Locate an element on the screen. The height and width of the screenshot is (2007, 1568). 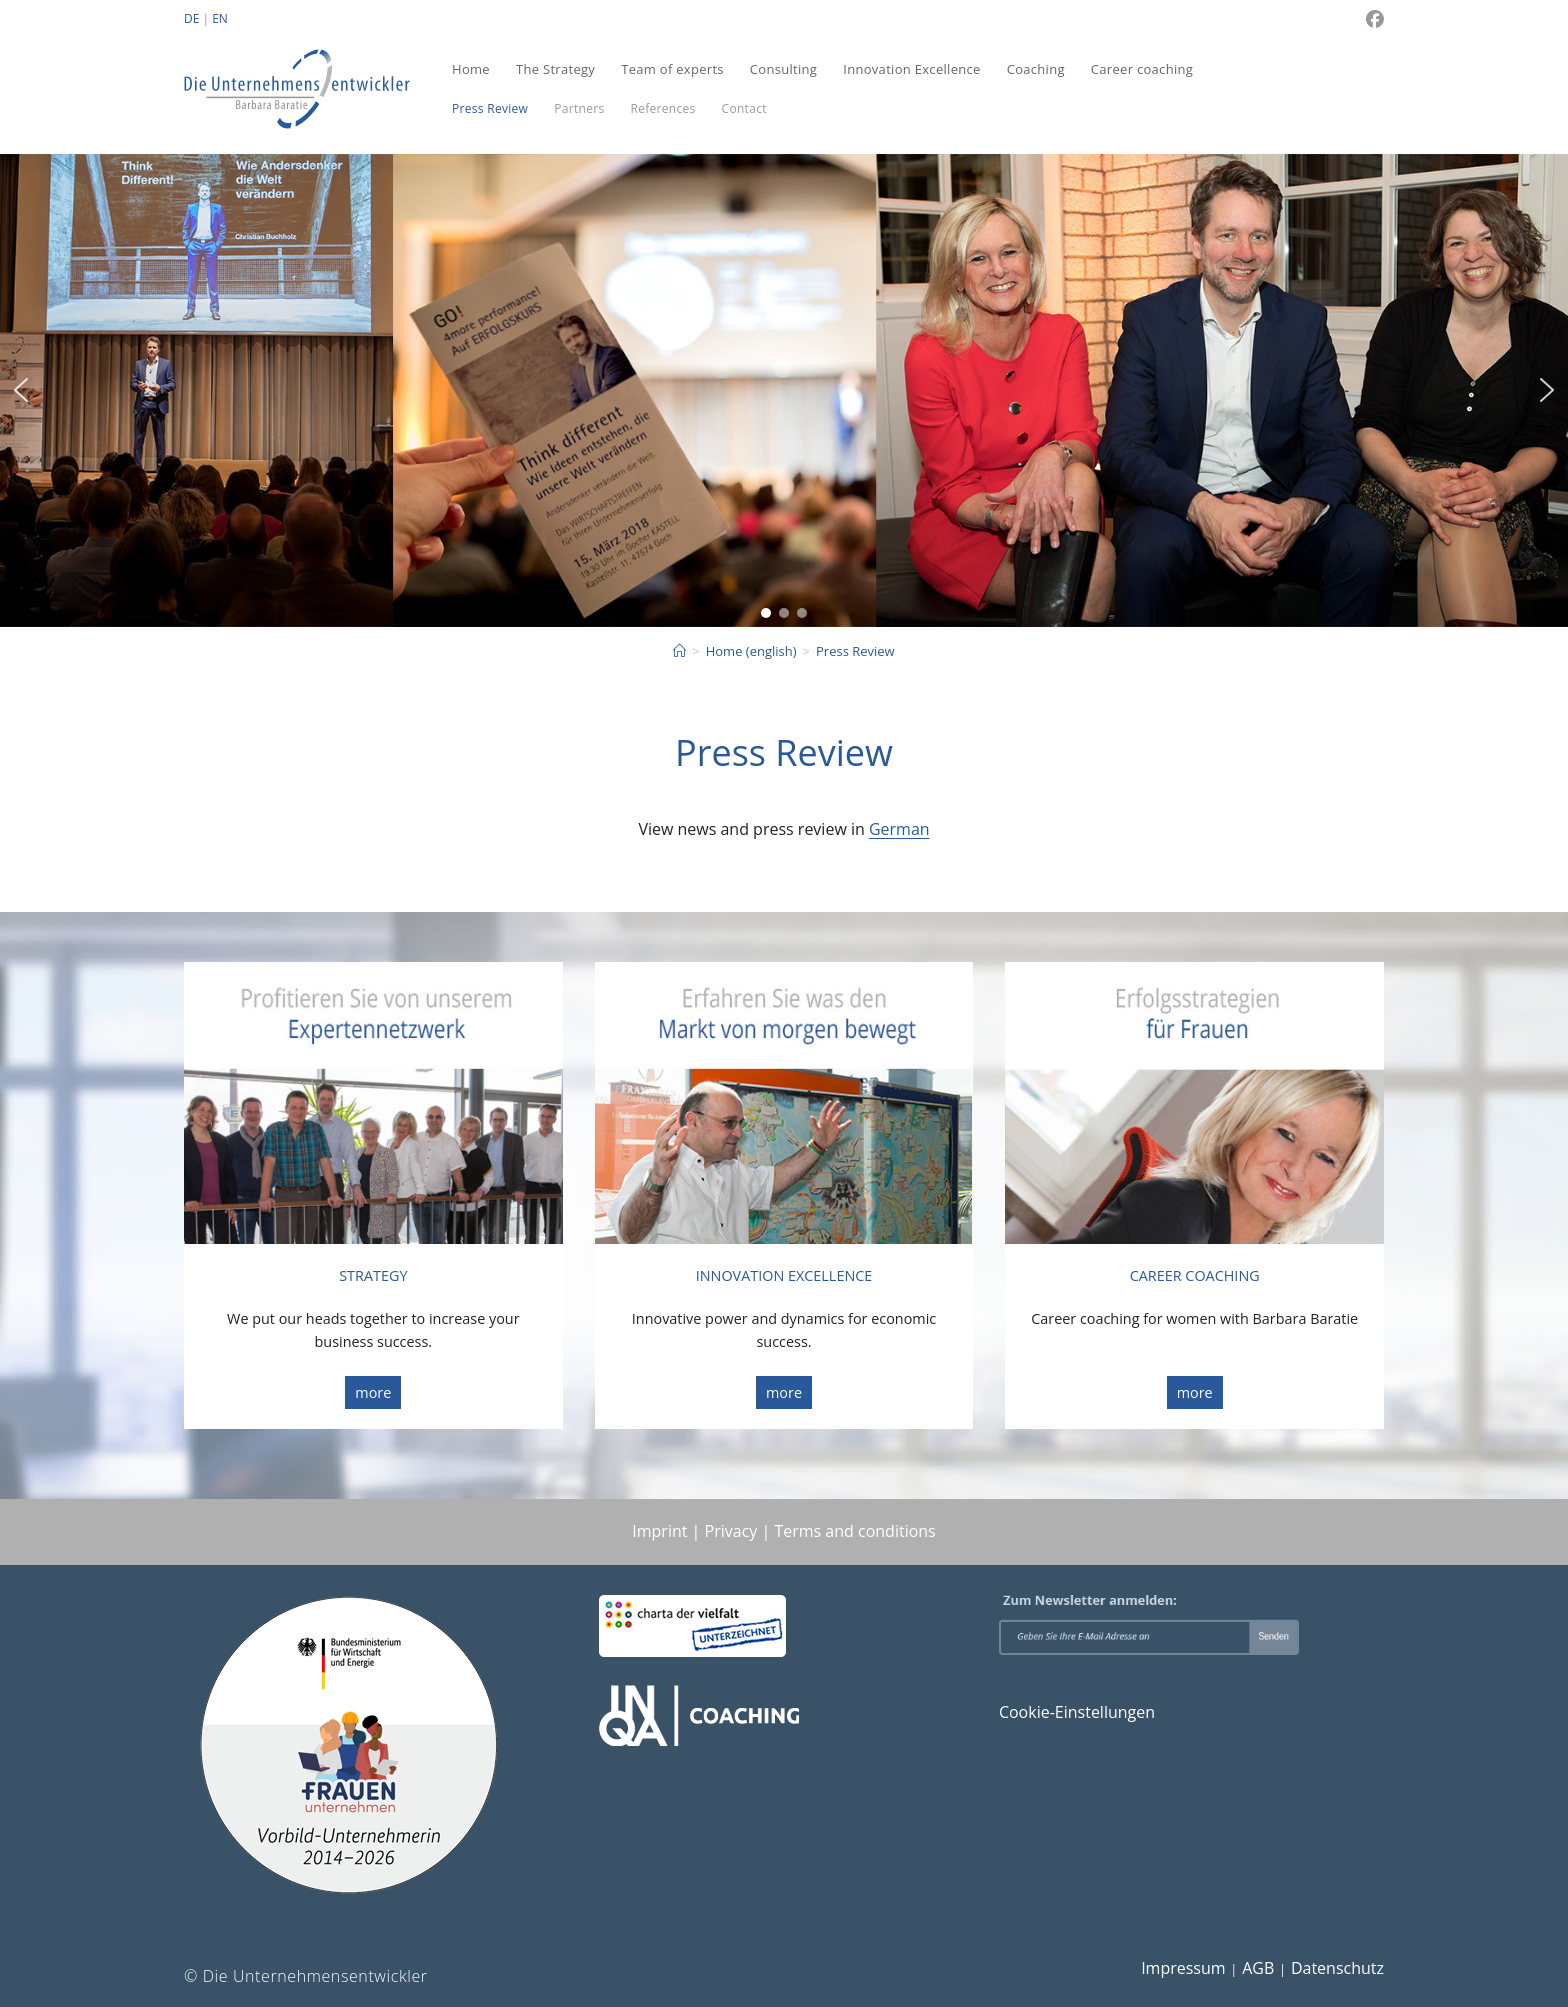
DE is located at coordinates (191, 18).